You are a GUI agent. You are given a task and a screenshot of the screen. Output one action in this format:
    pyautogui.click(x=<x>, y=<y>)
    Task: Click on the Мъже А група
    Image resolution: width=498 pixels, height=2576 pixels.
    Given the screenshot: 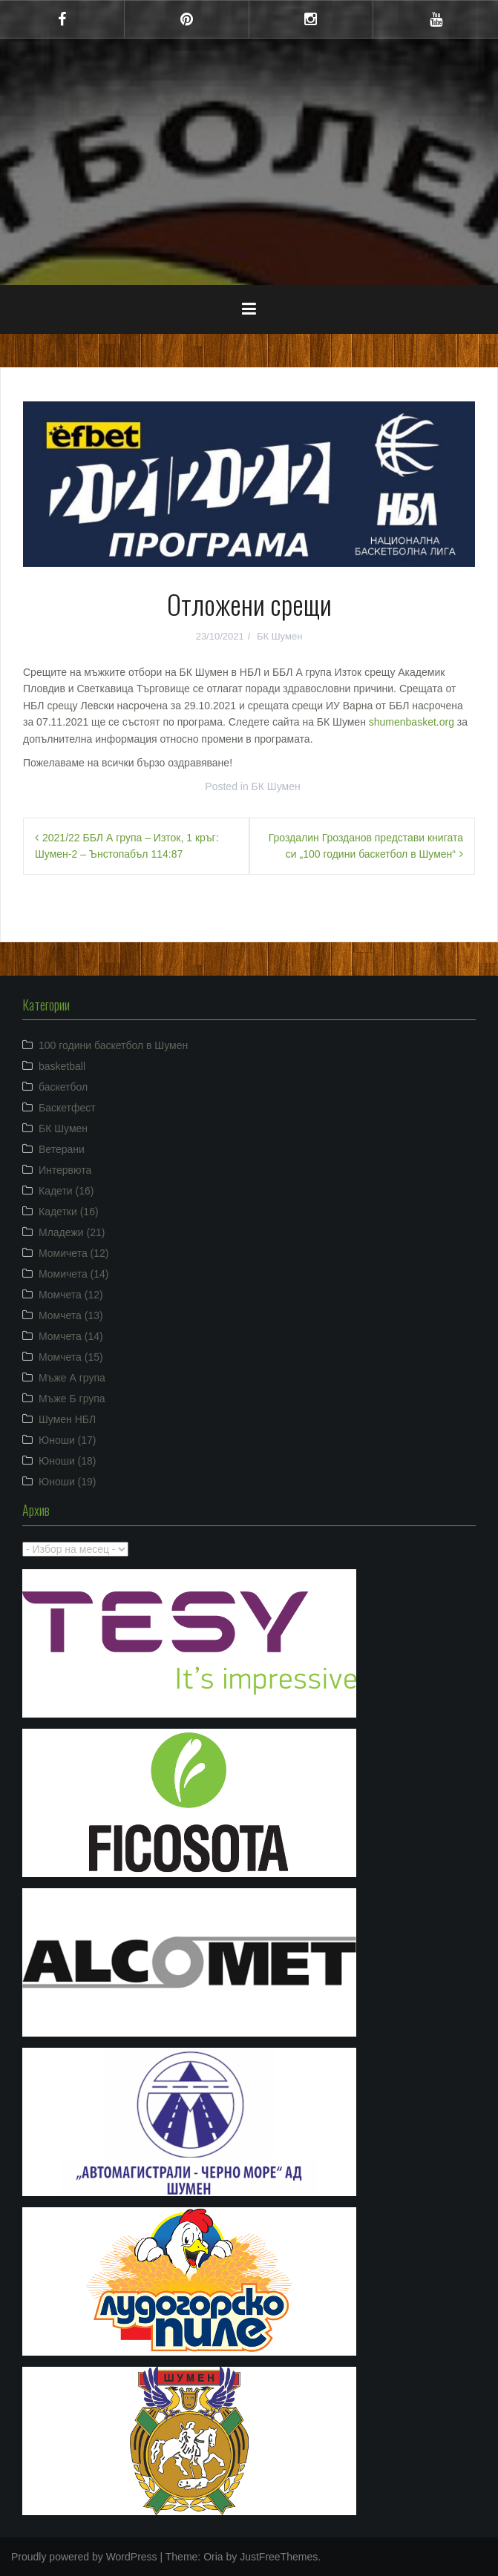 What is the action you would take?
    pyautogui.click(x=72, y=1378)
    